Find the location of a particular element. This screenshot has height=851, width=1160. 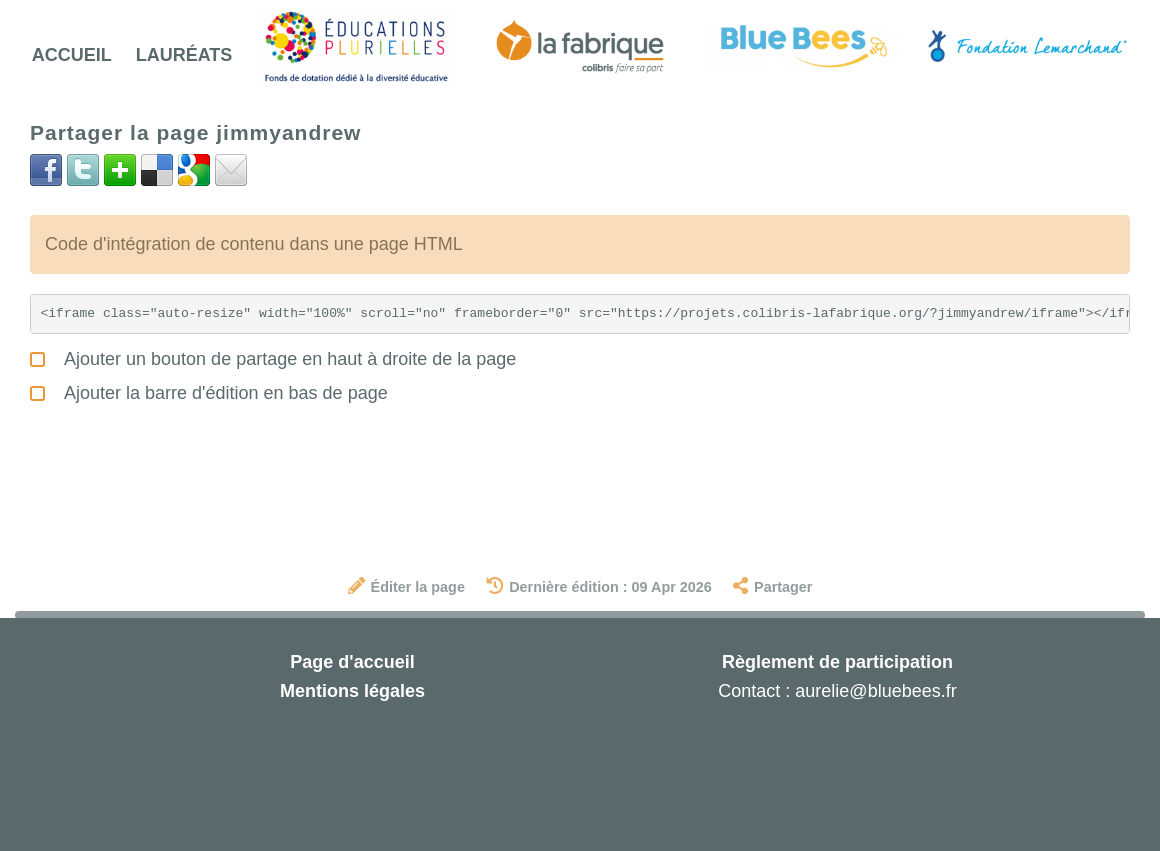

Lauréats is located at coordinates (184, 55).